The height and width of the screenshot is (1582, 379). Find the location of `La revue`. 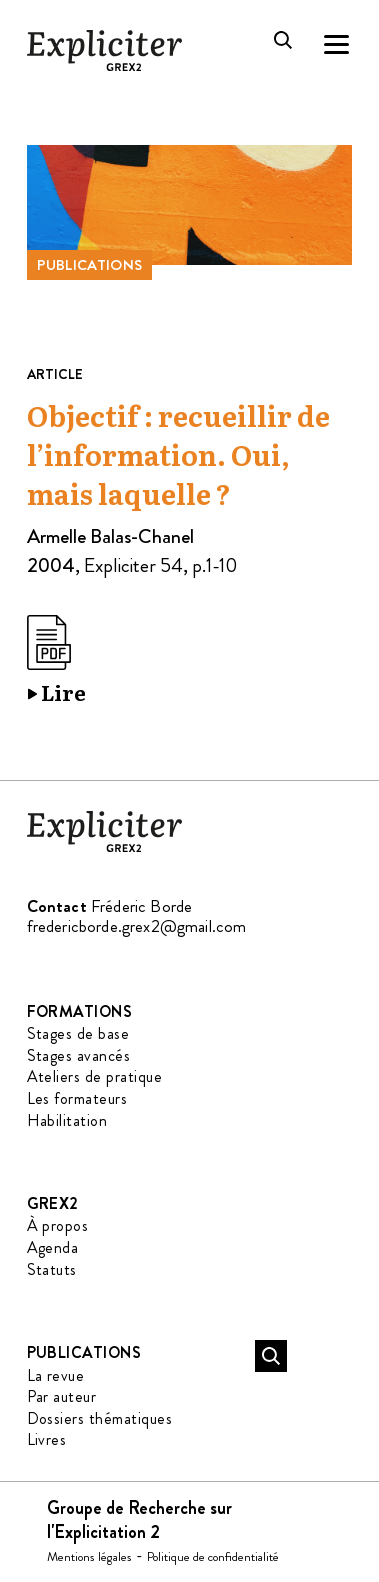

La revue is located at coordinates (56, 1375).